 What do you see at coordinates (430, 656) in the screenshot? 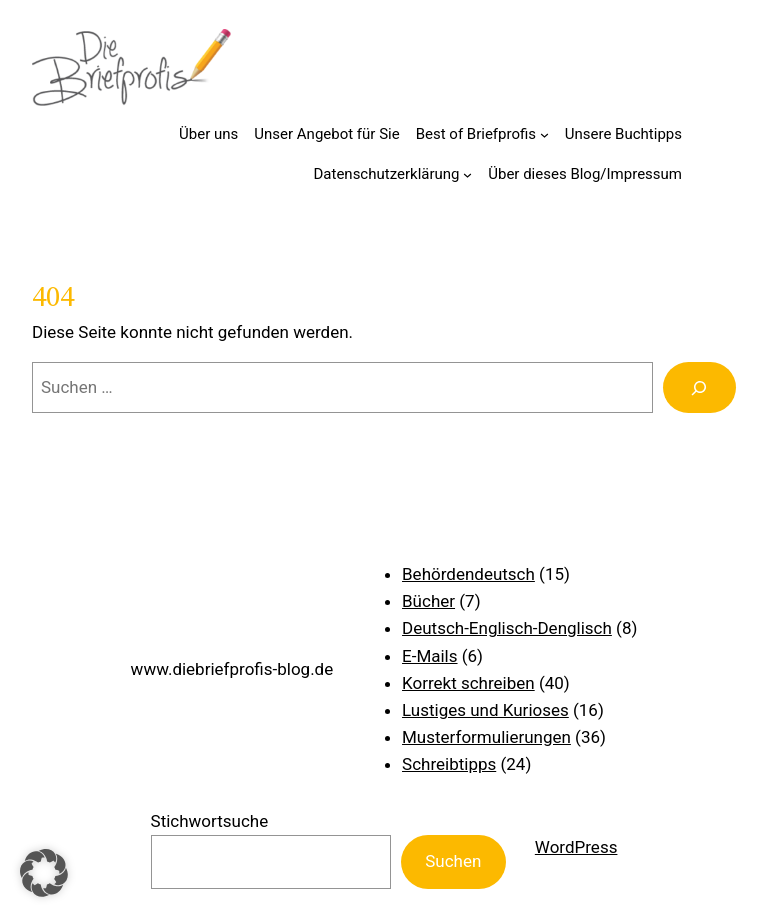
I see `E-Mails` at bounding box center [430, 656].